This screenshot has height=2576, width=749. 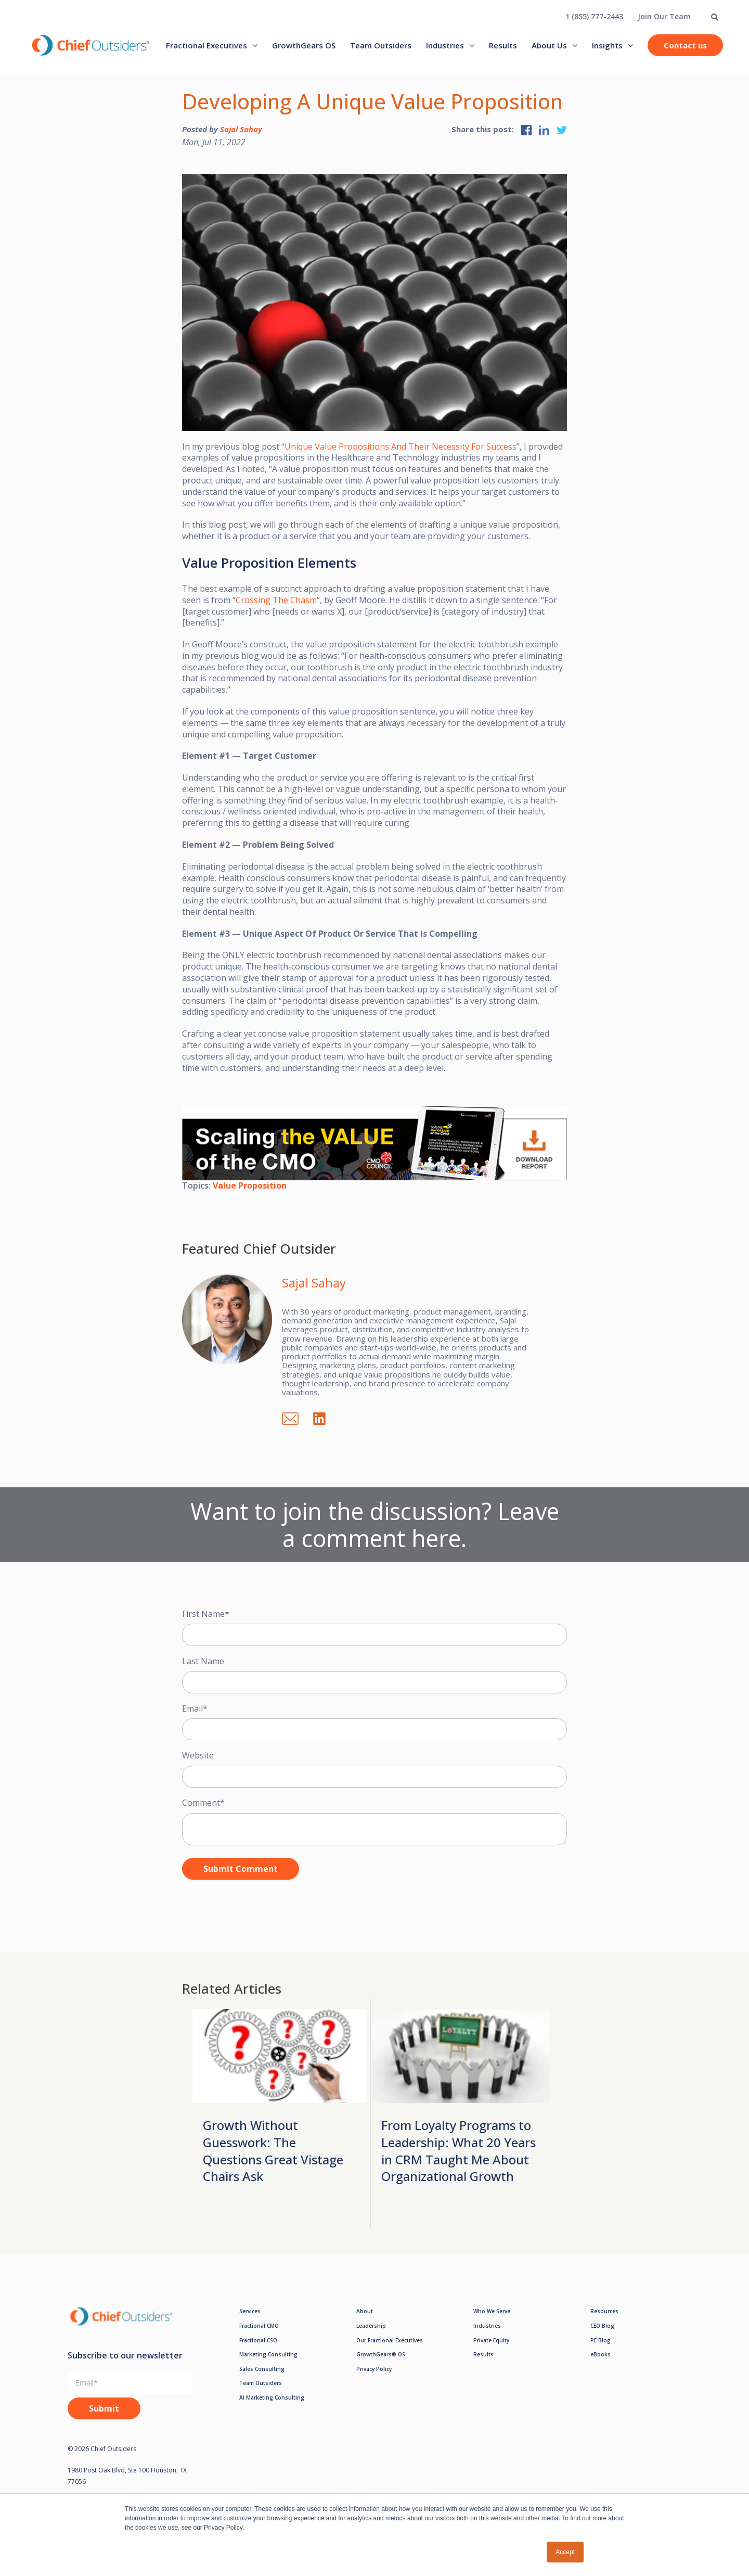 What do you see at coordinates (380, 45) in the screenshot?
I see `Team Outsiders [menuitem]` at bounding box center [380, 45].